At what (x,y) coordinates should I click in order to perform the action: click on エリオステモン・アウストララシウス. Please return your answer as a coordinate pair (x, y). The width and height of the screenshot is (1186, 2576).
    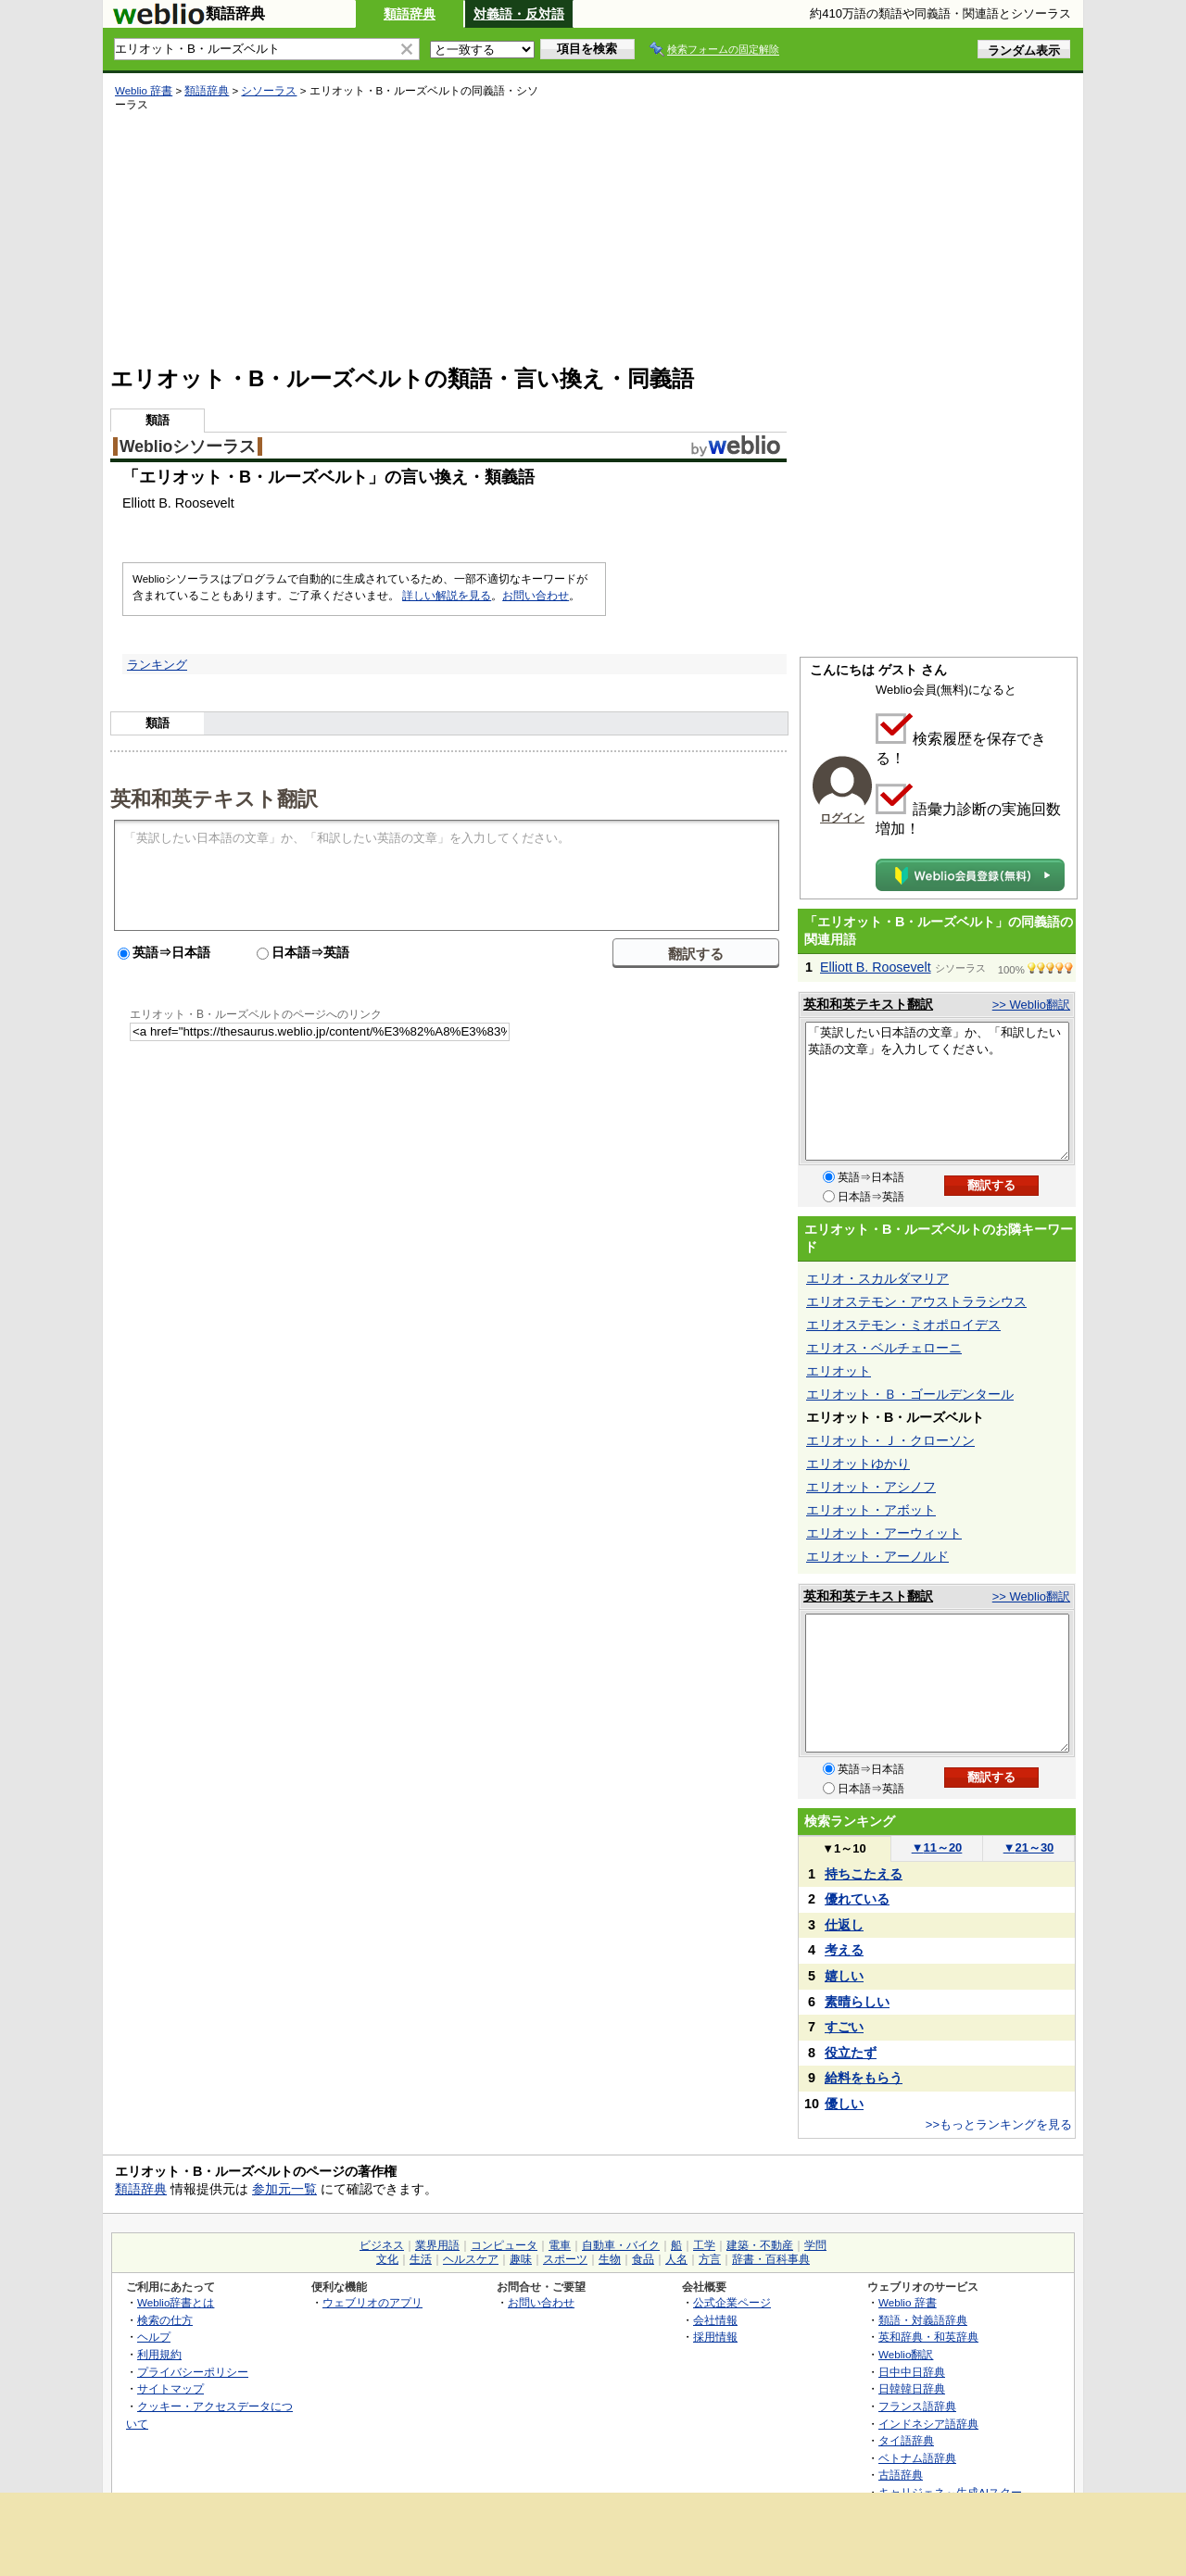
    Looking at the image, I should click on (916, 1301).